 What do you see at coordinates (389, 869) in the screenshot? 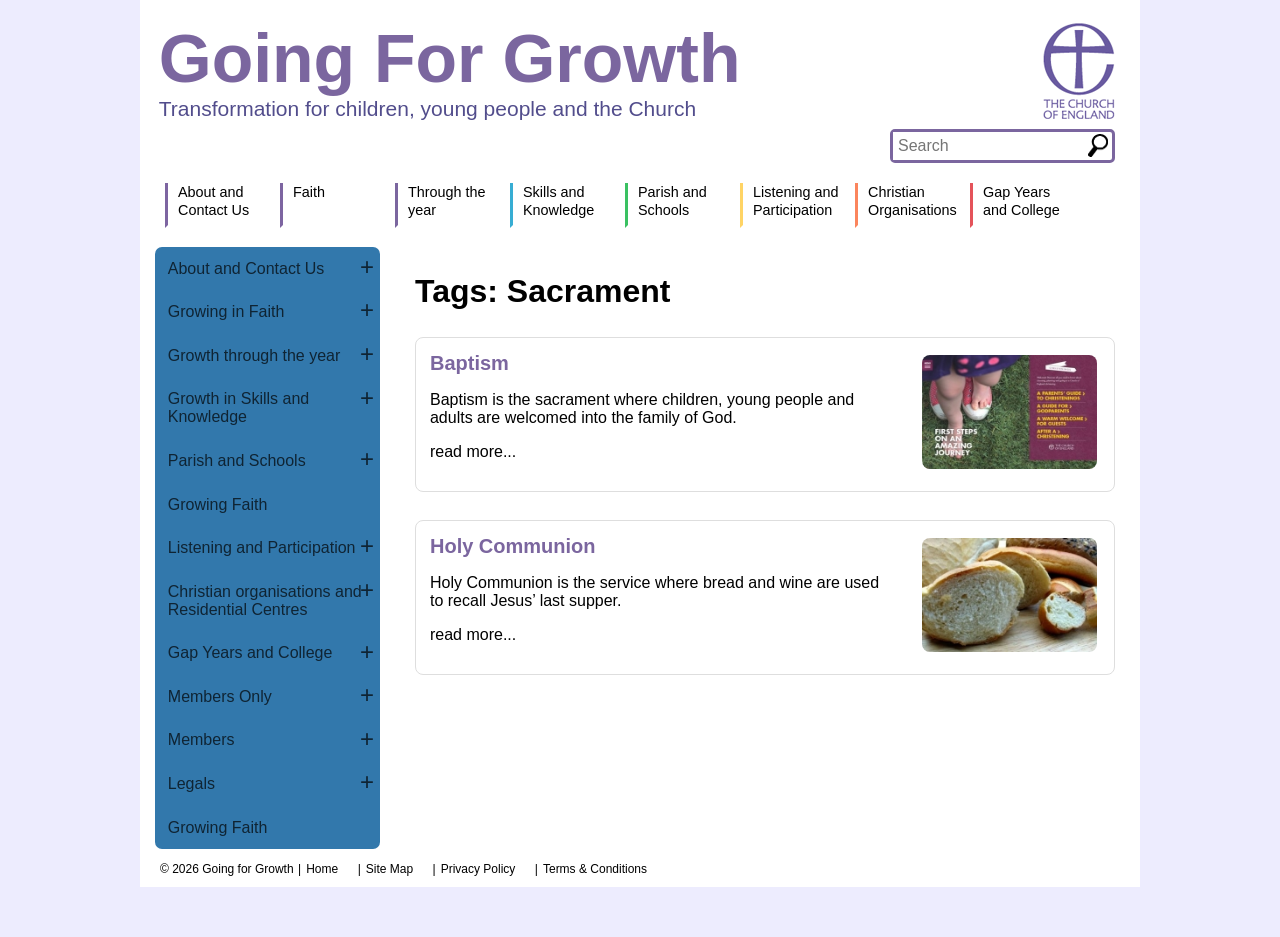
I see `Site Map` at bounding box center [389, 869].